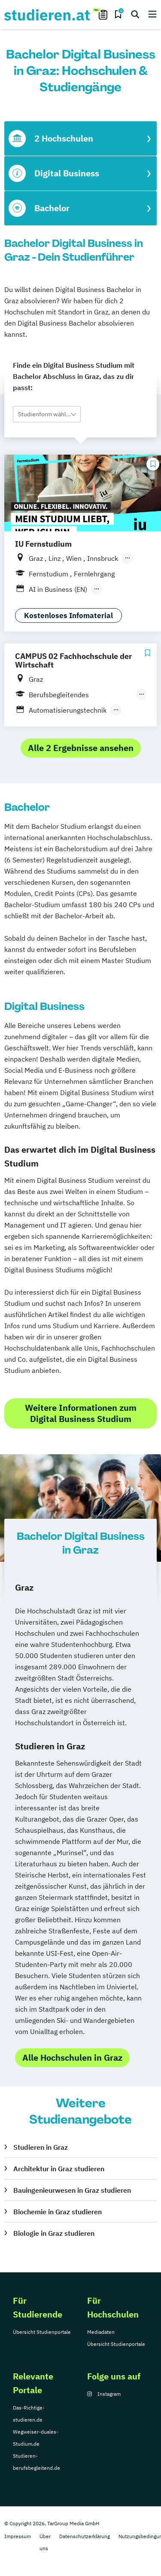 Image resolution: width=161 pixels, height=2576 pixels. Describe the element at coordinates (17, 2536) in the screenshot. I see `Impressum` at that location.